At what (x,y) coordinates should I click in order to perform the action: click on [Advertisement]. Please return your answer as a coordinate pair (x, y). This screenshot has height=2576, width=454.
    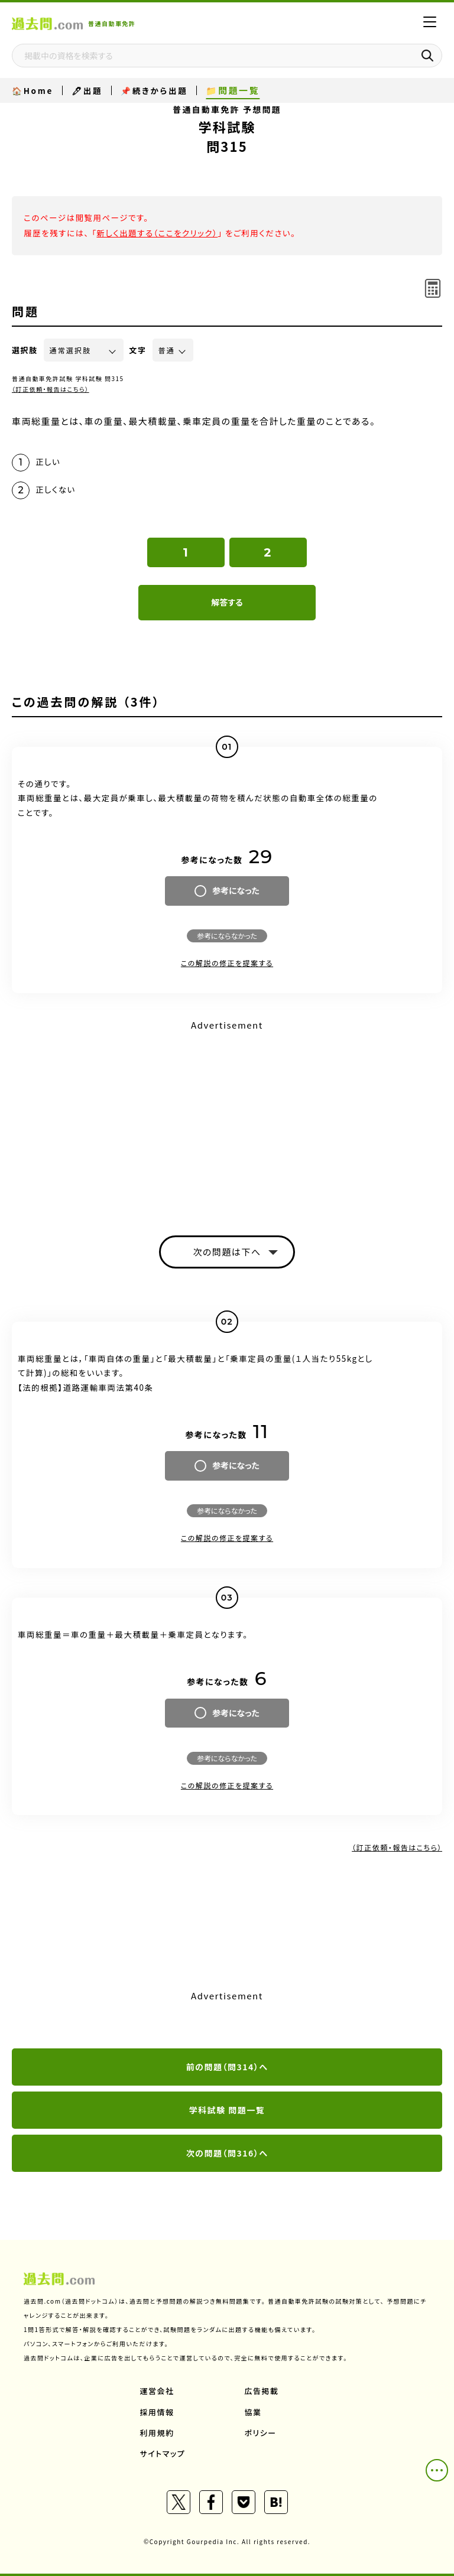
    Looking at the image, I should click on (227, 1117).